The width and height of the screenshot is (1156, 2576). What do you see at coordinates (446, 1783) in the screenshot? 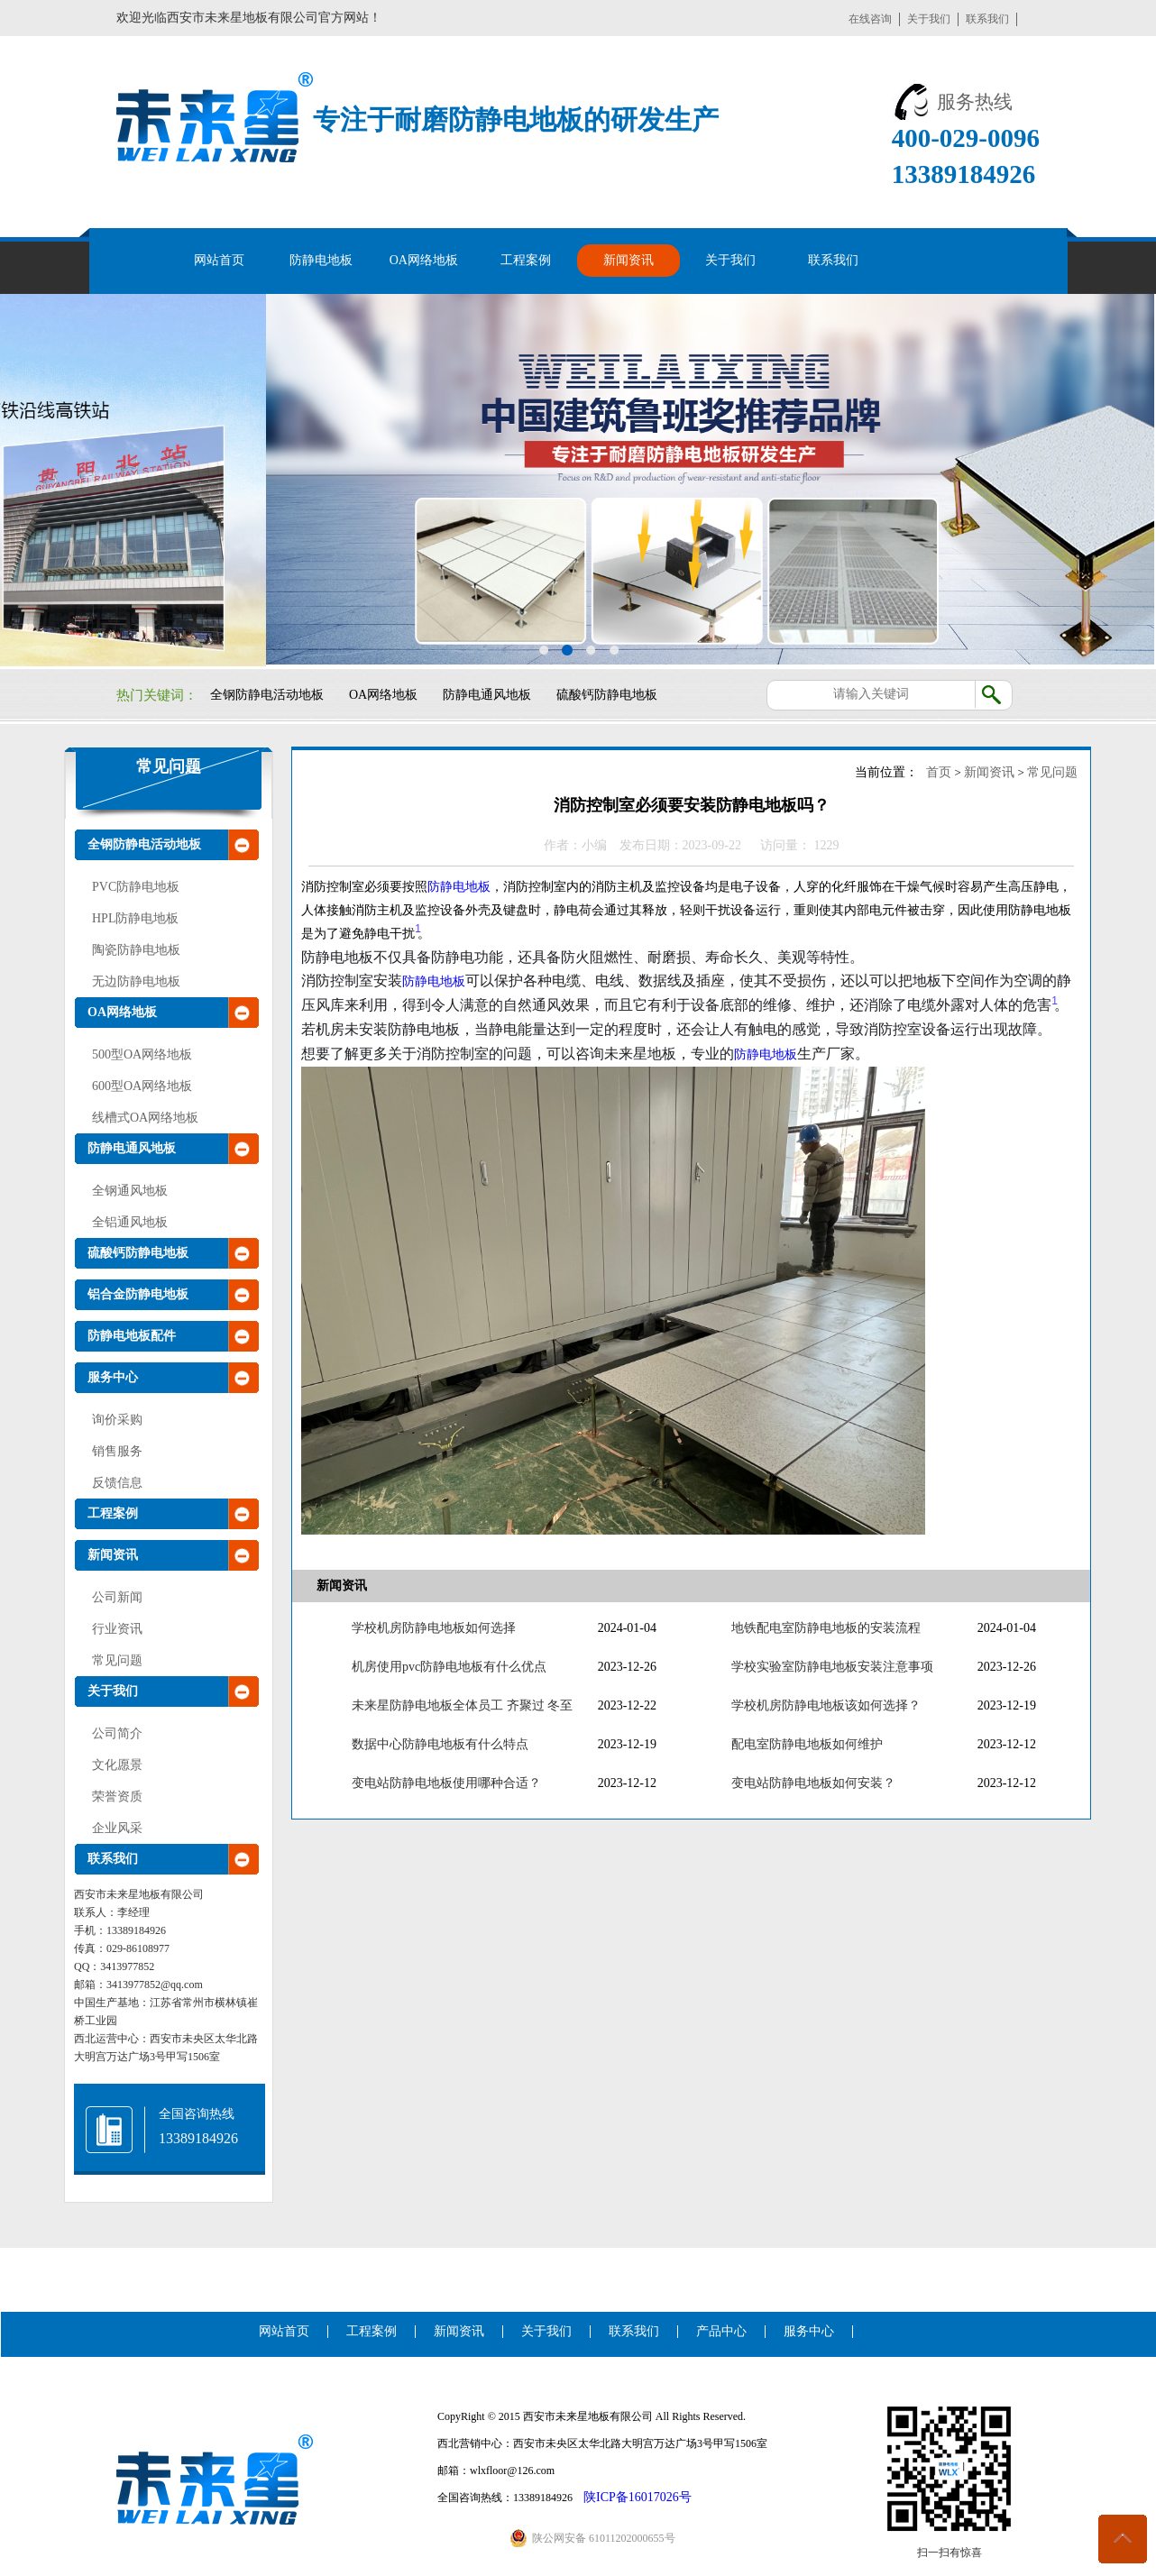
I see `变电站防静电地板使用哪种合适？` at bounding box center [446, 1783].